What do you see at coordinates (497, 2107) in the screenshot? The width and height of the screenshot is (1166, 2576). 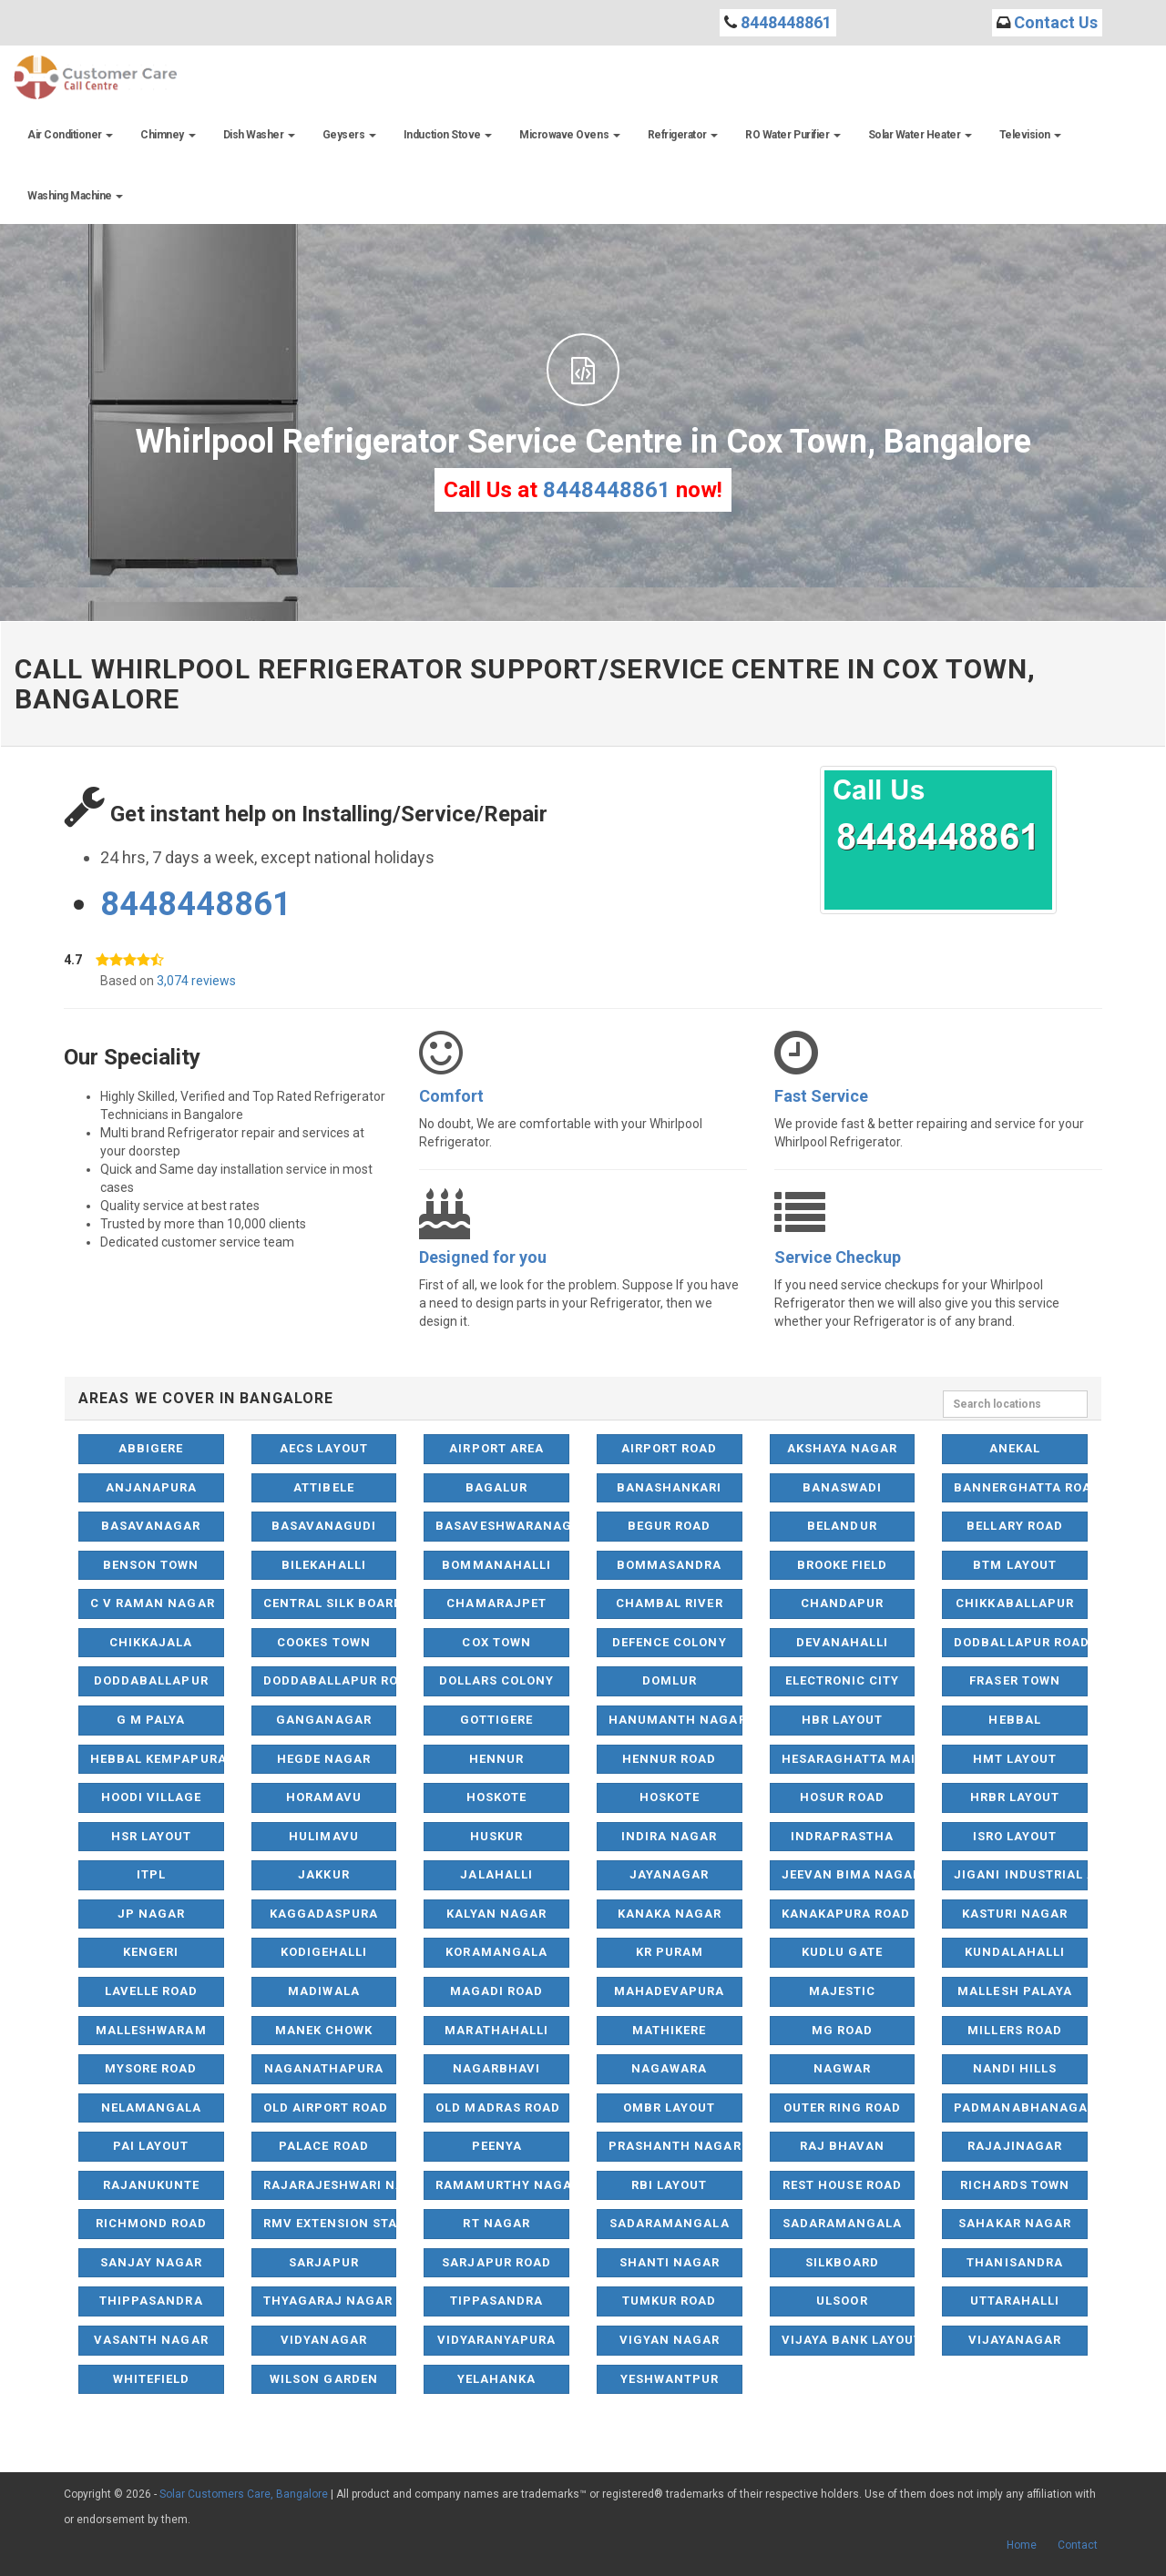 I see `Old Madras Road` at bounding box center [497, 2107].